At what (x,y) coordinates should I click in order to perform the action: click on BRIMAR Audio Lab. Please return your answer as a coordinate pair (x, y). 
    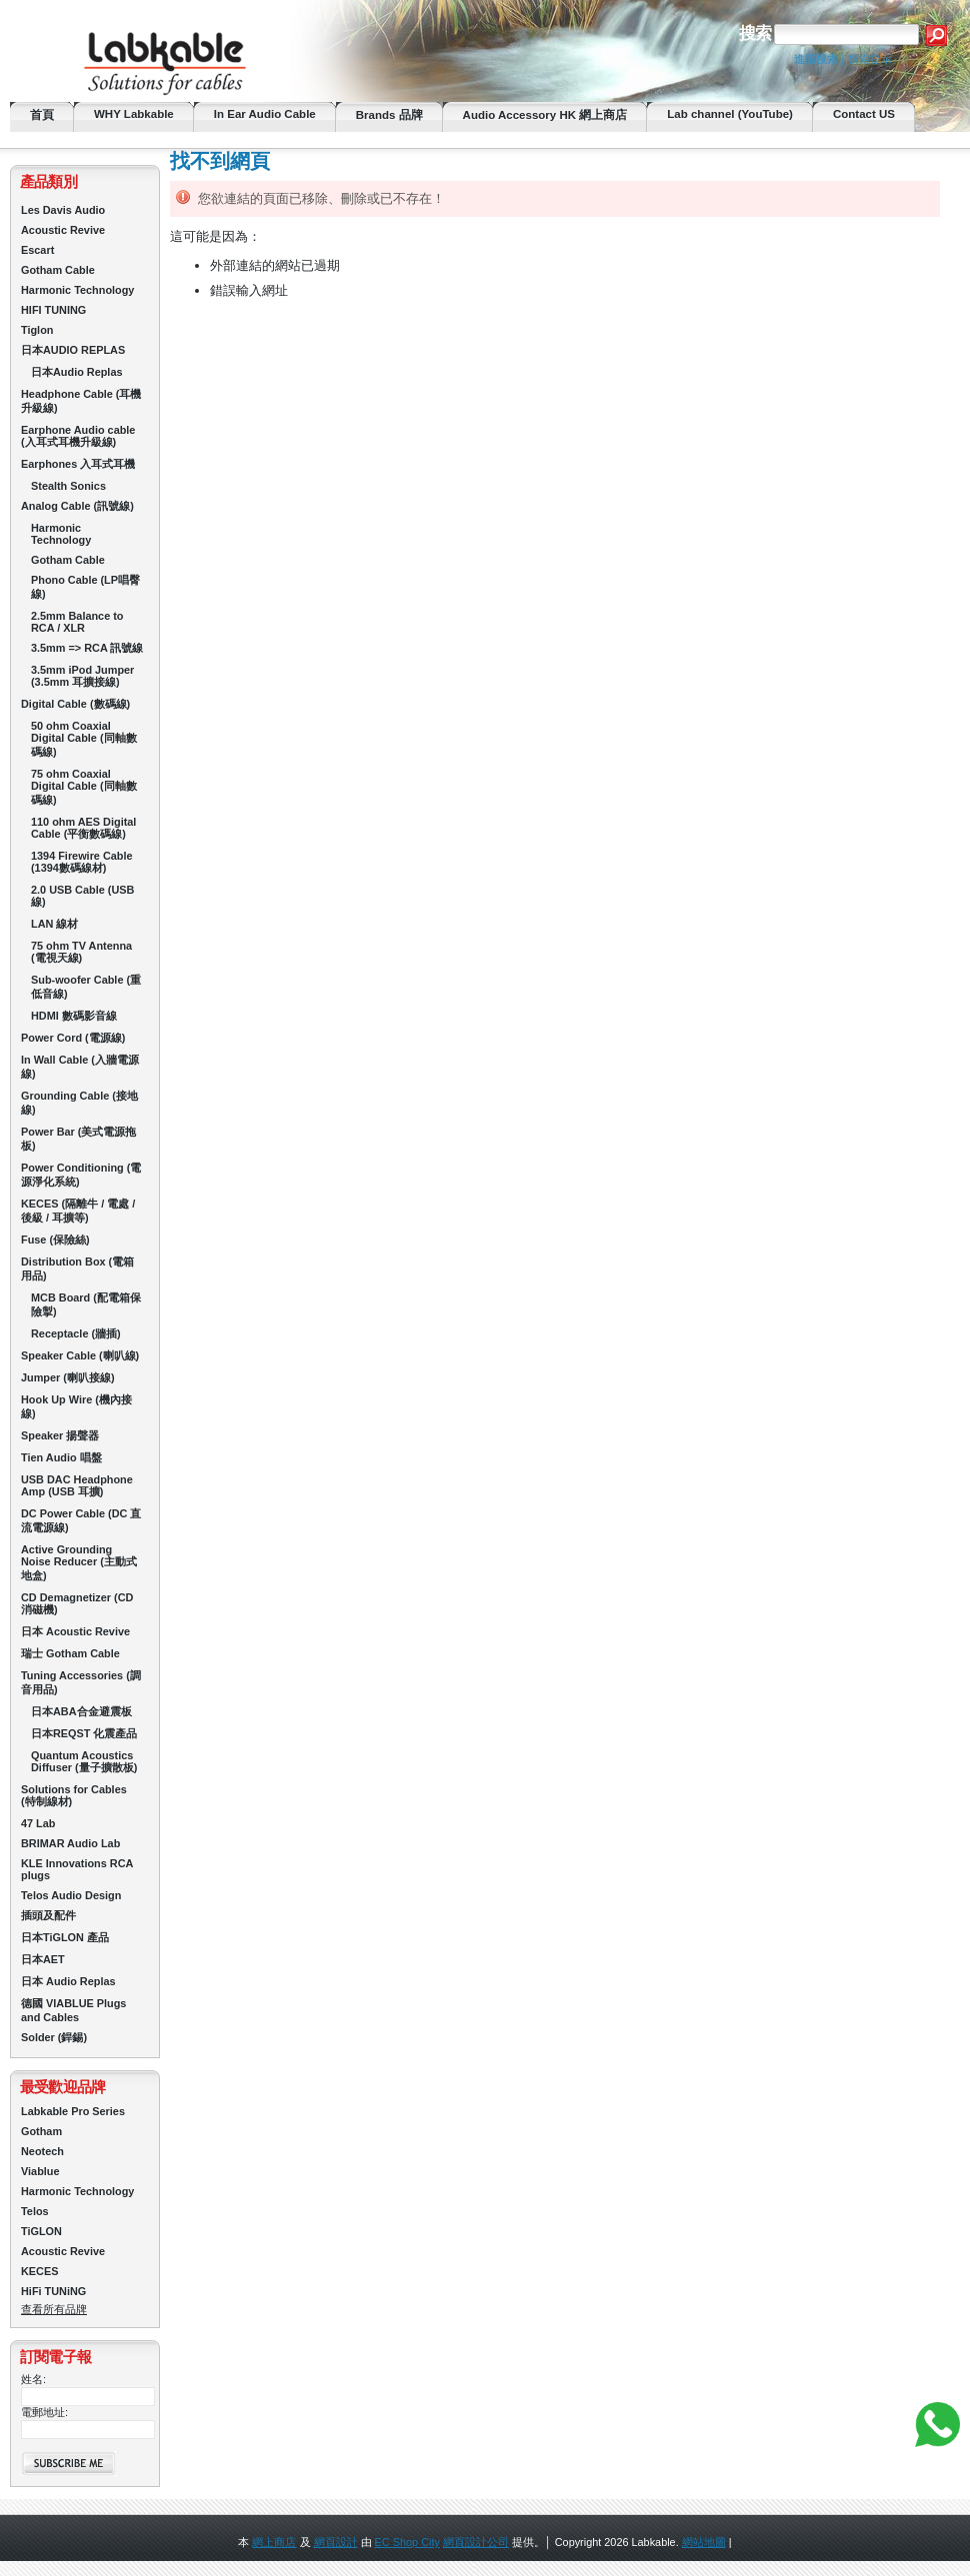
    Looking at the image, I should click on (70, 1843).